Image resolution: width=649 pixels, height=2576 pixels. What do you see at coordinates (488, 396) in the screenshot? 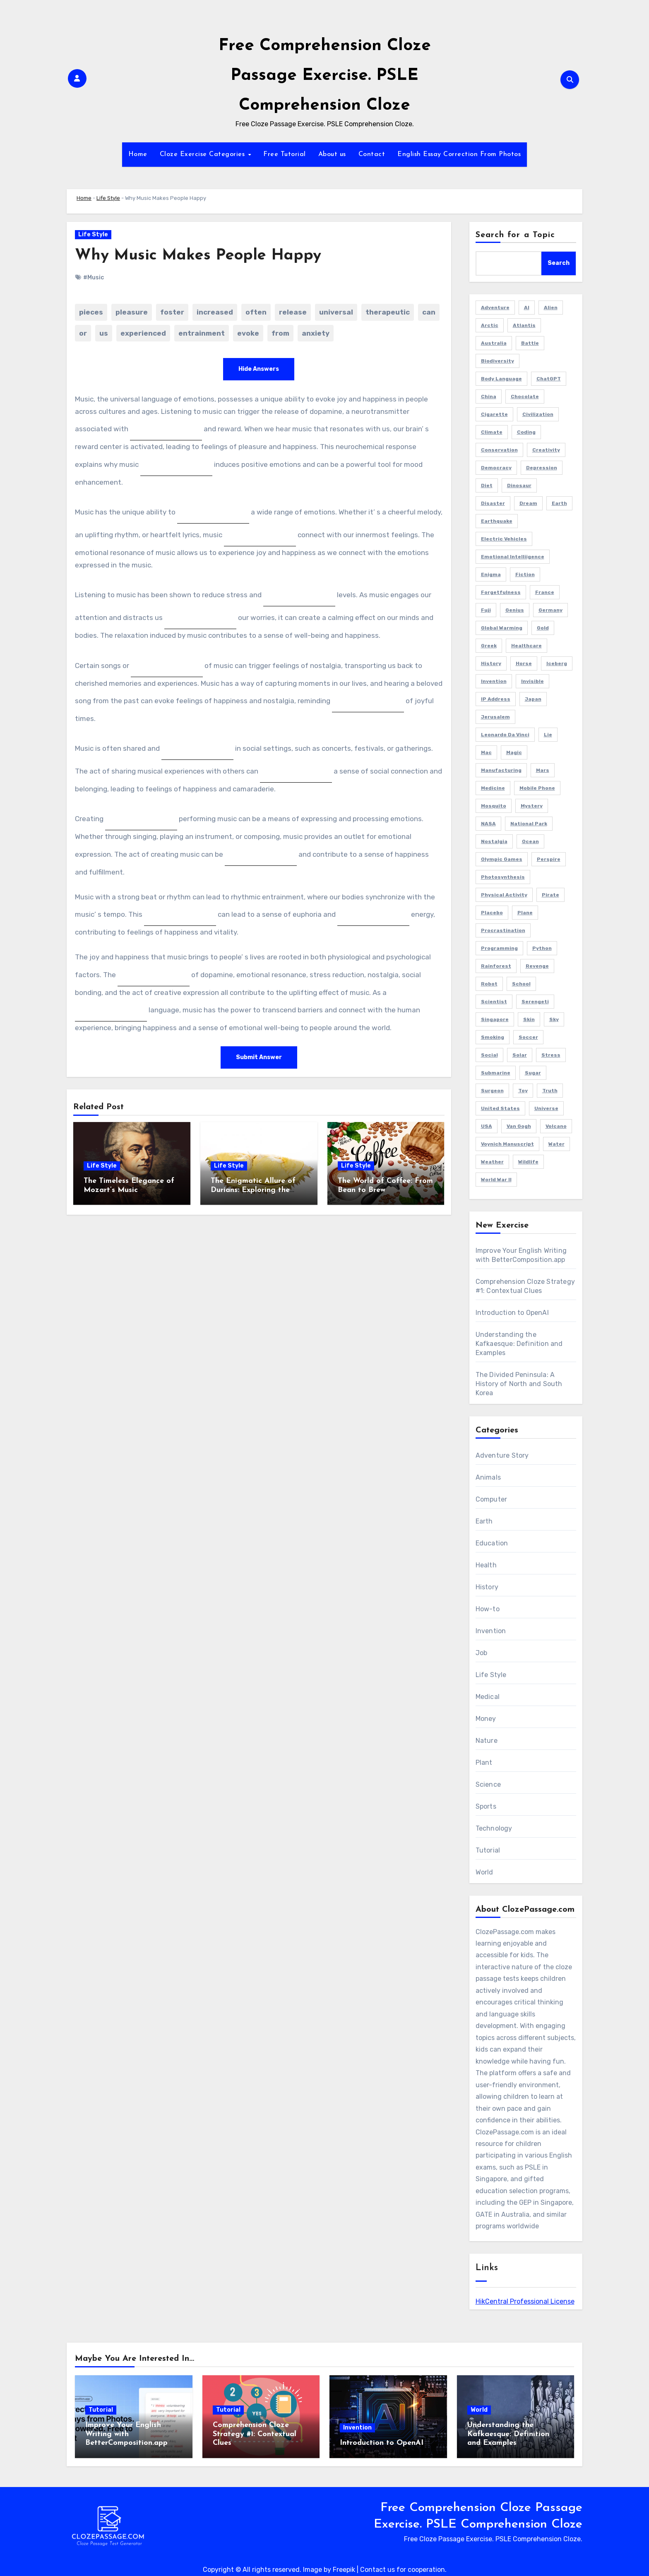
I see `China [China (3 items)]` at bounding box center [488, 396].